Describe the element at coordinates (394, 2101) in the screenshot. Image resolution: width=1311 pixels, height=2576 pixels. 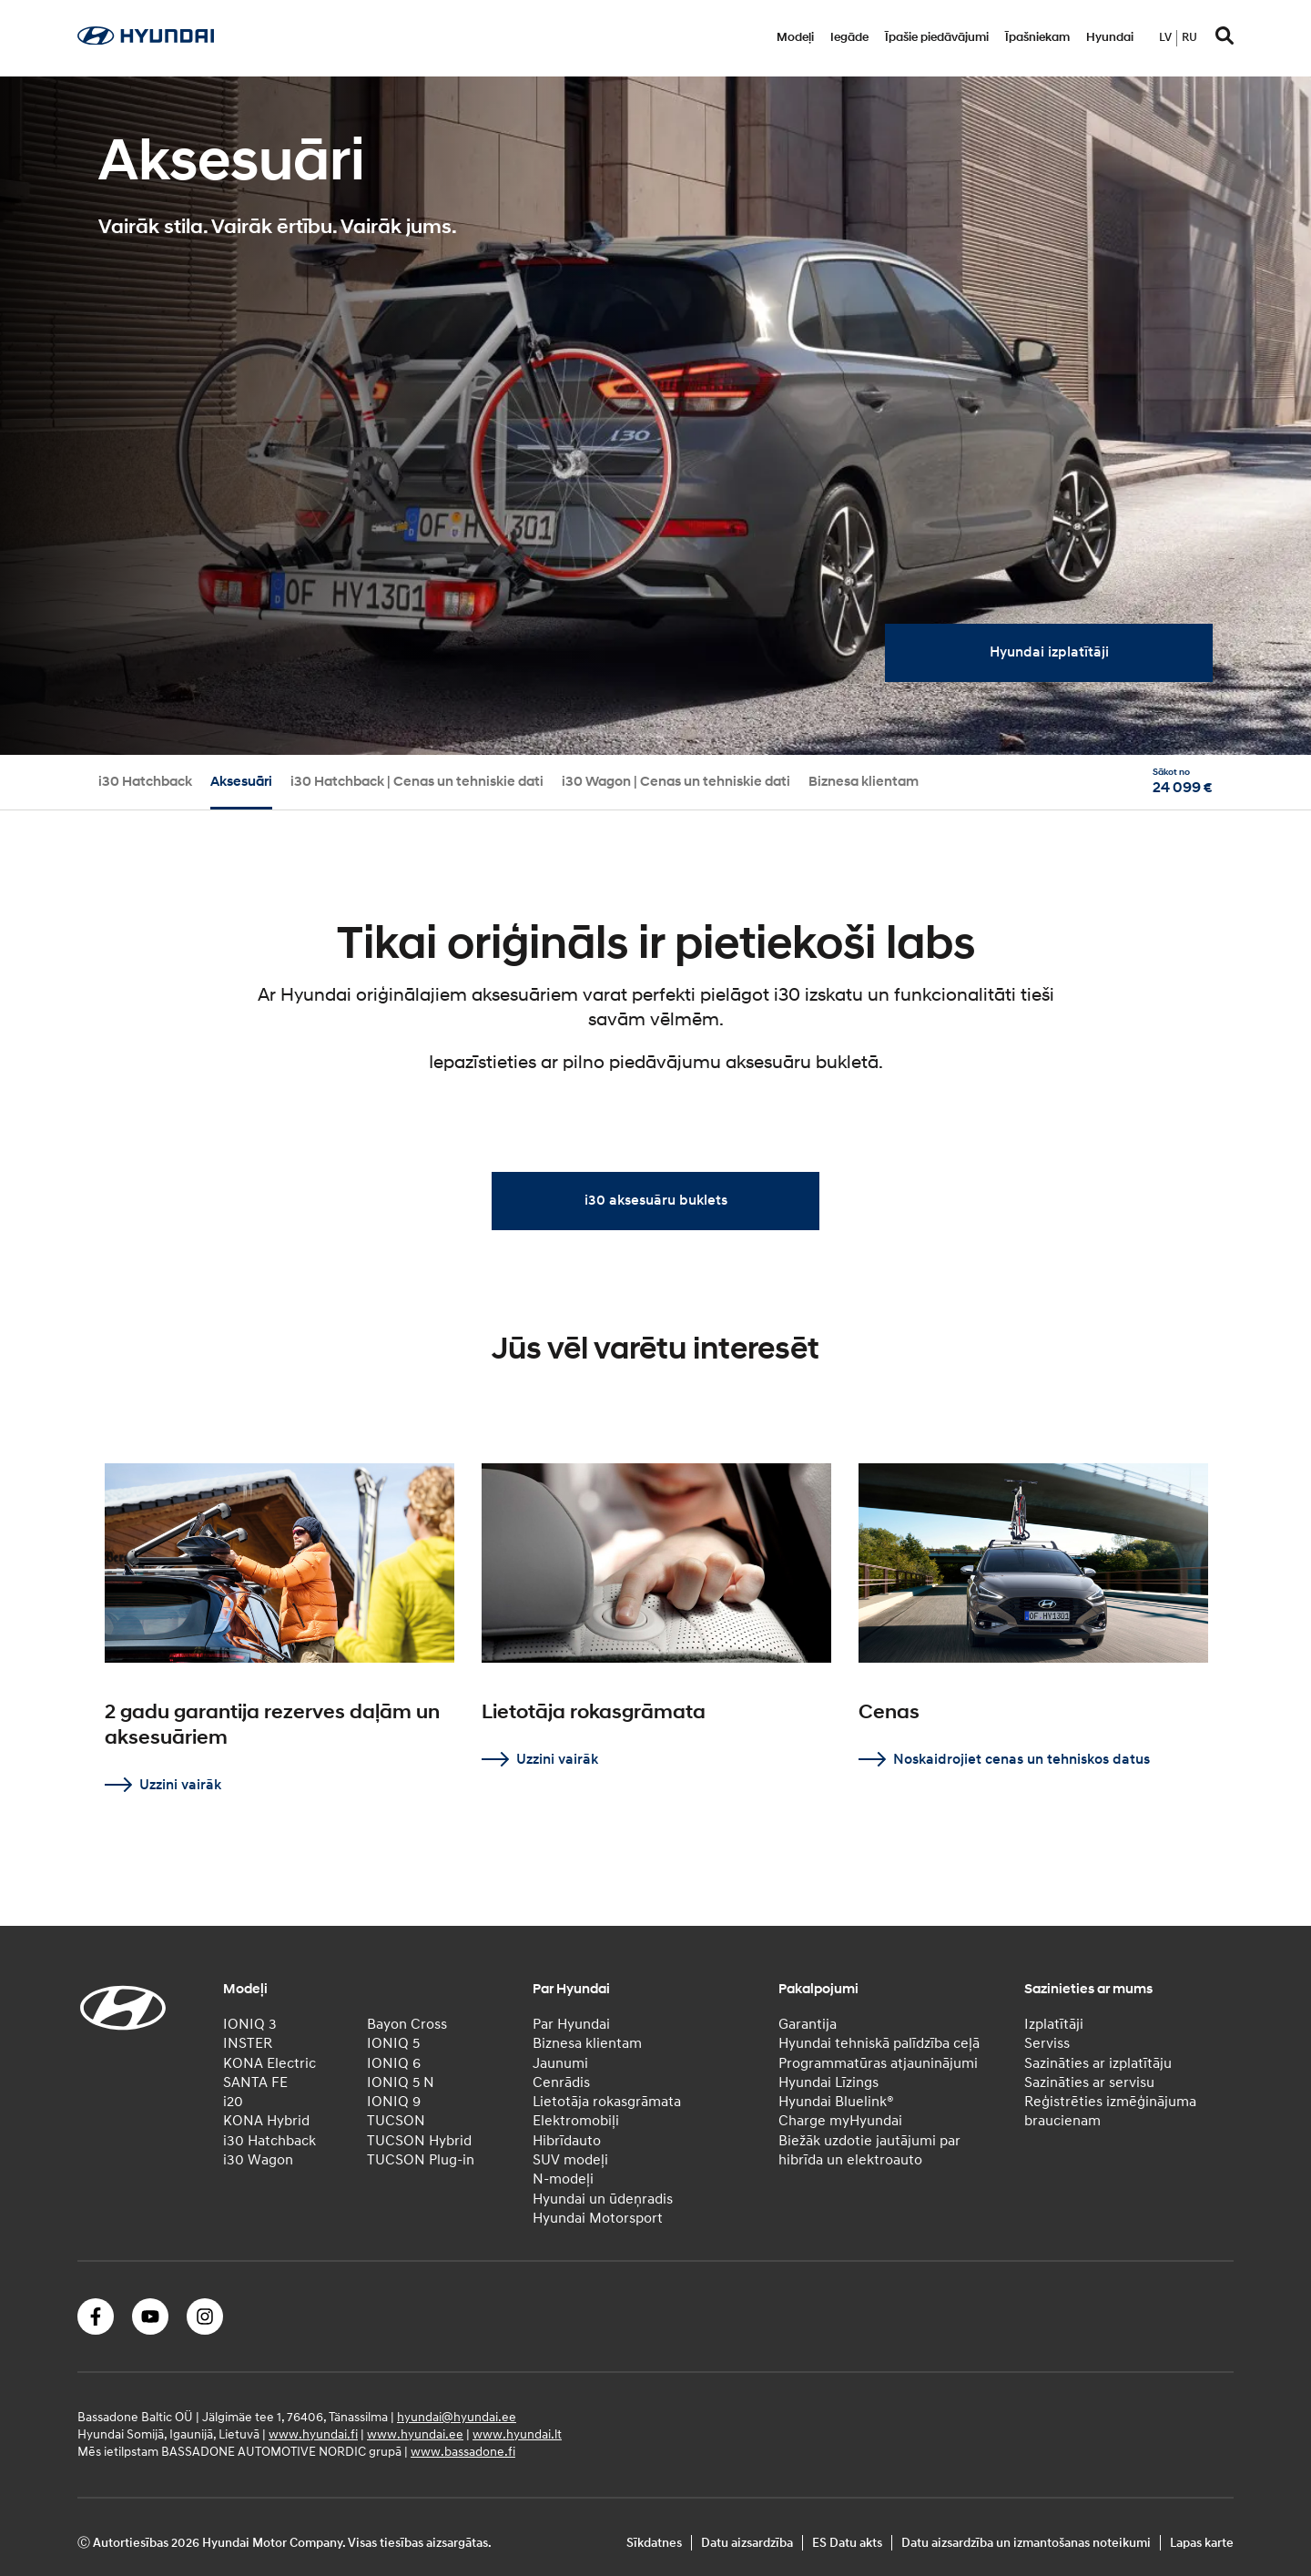
I see `IONIQ 9` at that location.